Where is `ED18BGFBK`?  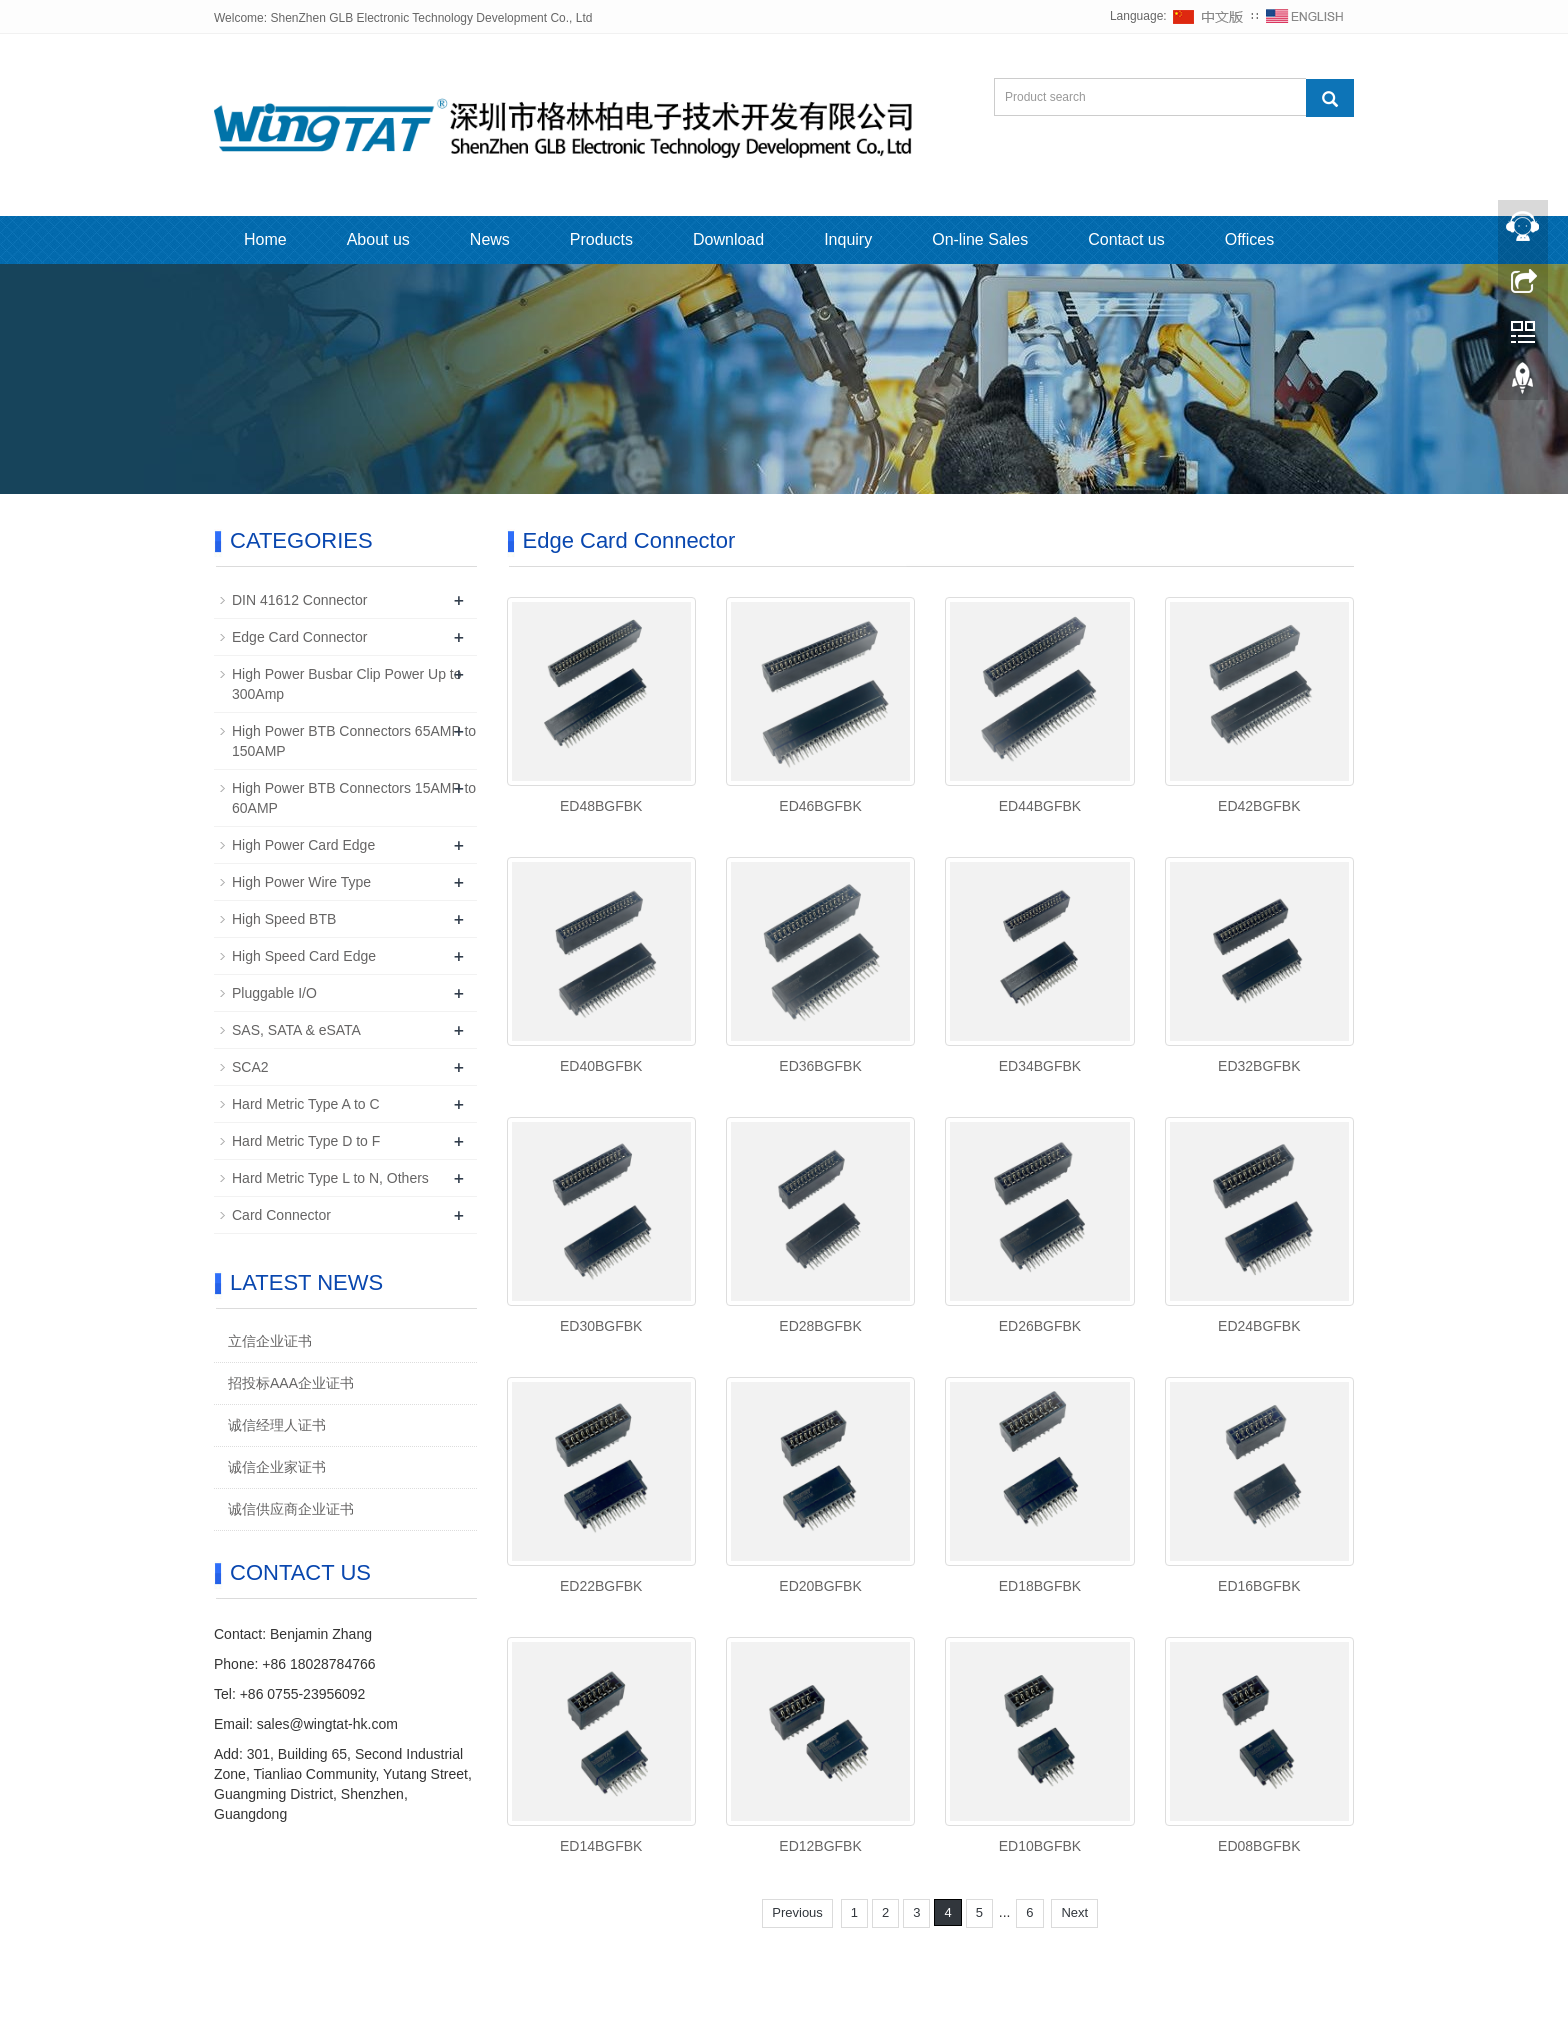 ED18BGFBK is located at coordinates (1040, 1586).